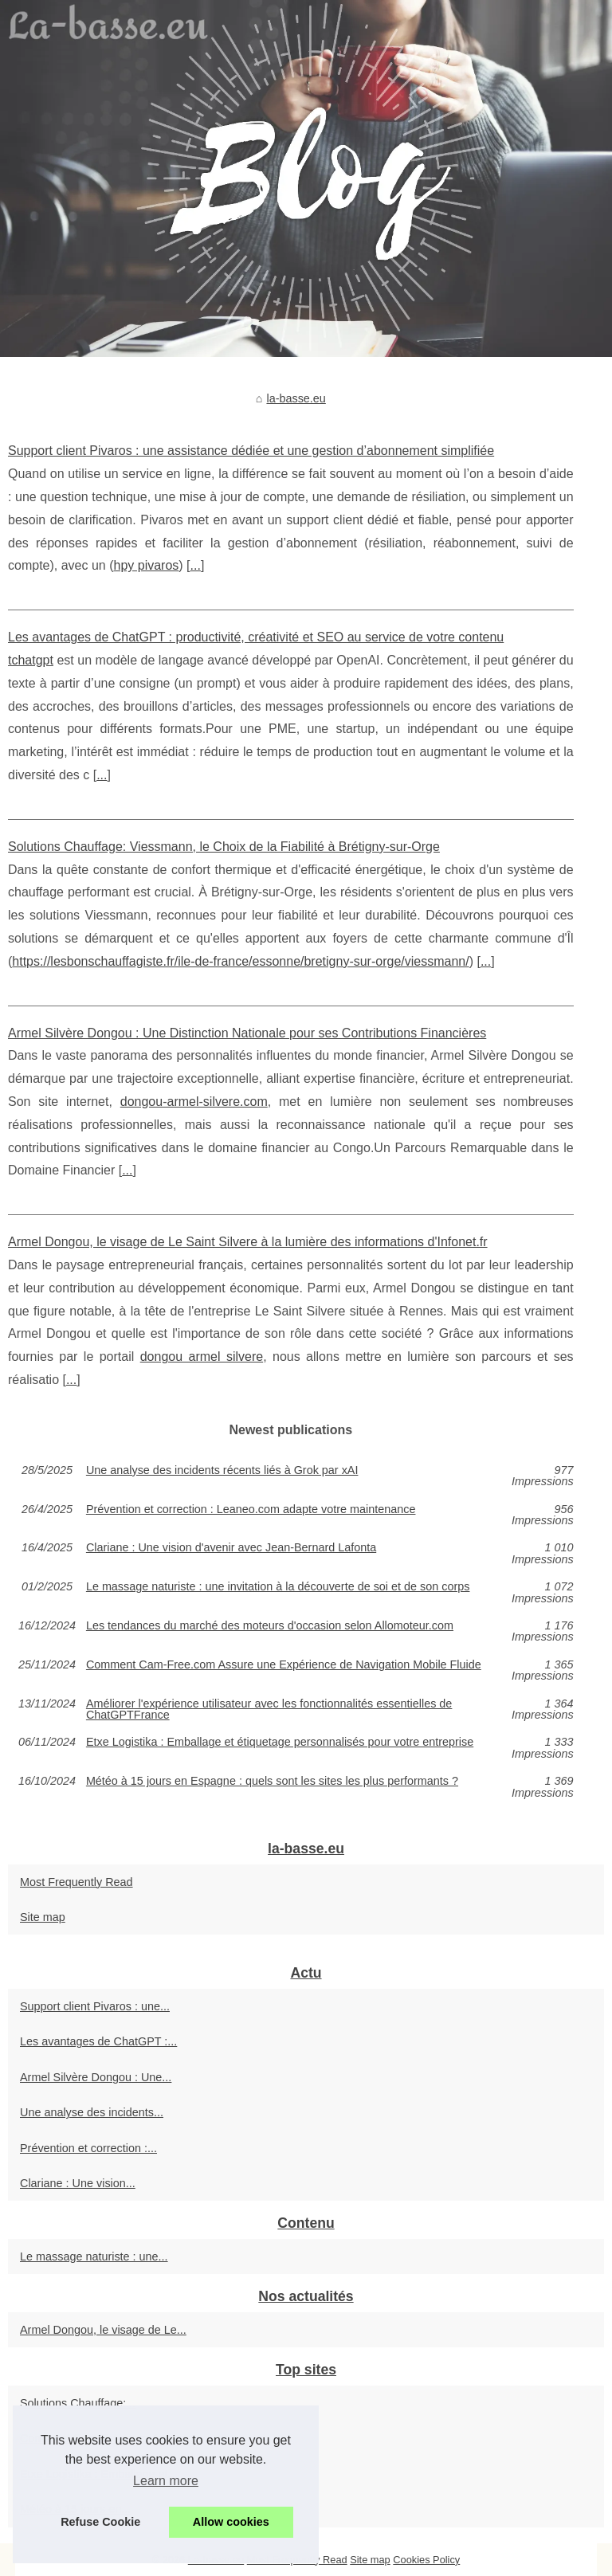 The image size is (612, 2576). Describe the element at coordinates (77, 2403) in the screenshot. I see `Solutions Chauffage:...` at that location.